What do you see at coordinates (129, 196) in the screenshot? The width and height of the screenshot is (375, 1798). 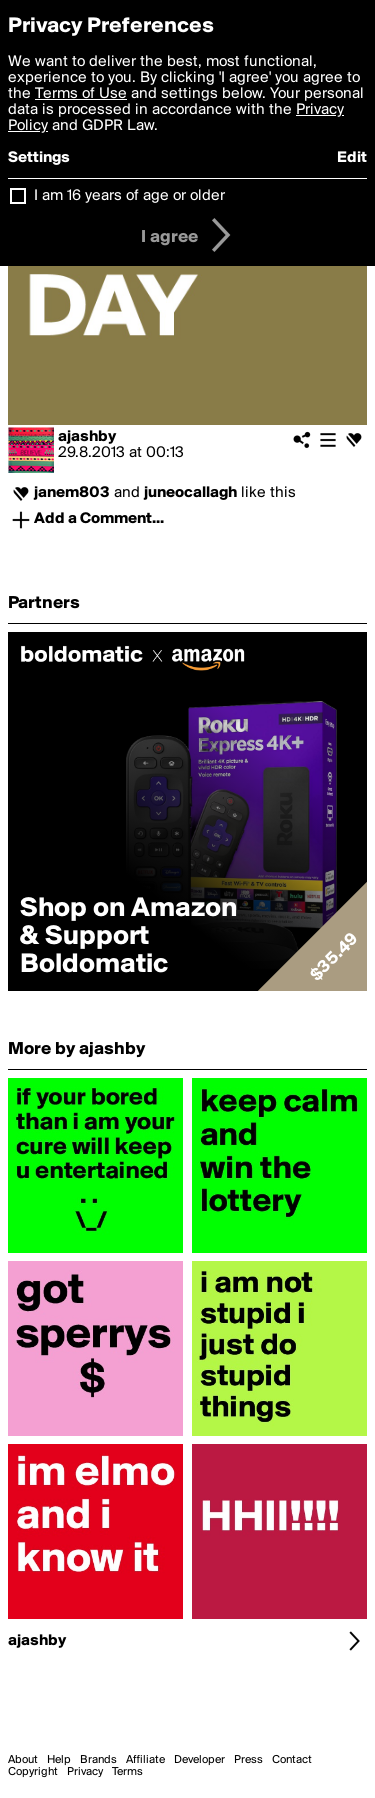 I see `I am 16 years of age or older` at bounding box center [129, 196].